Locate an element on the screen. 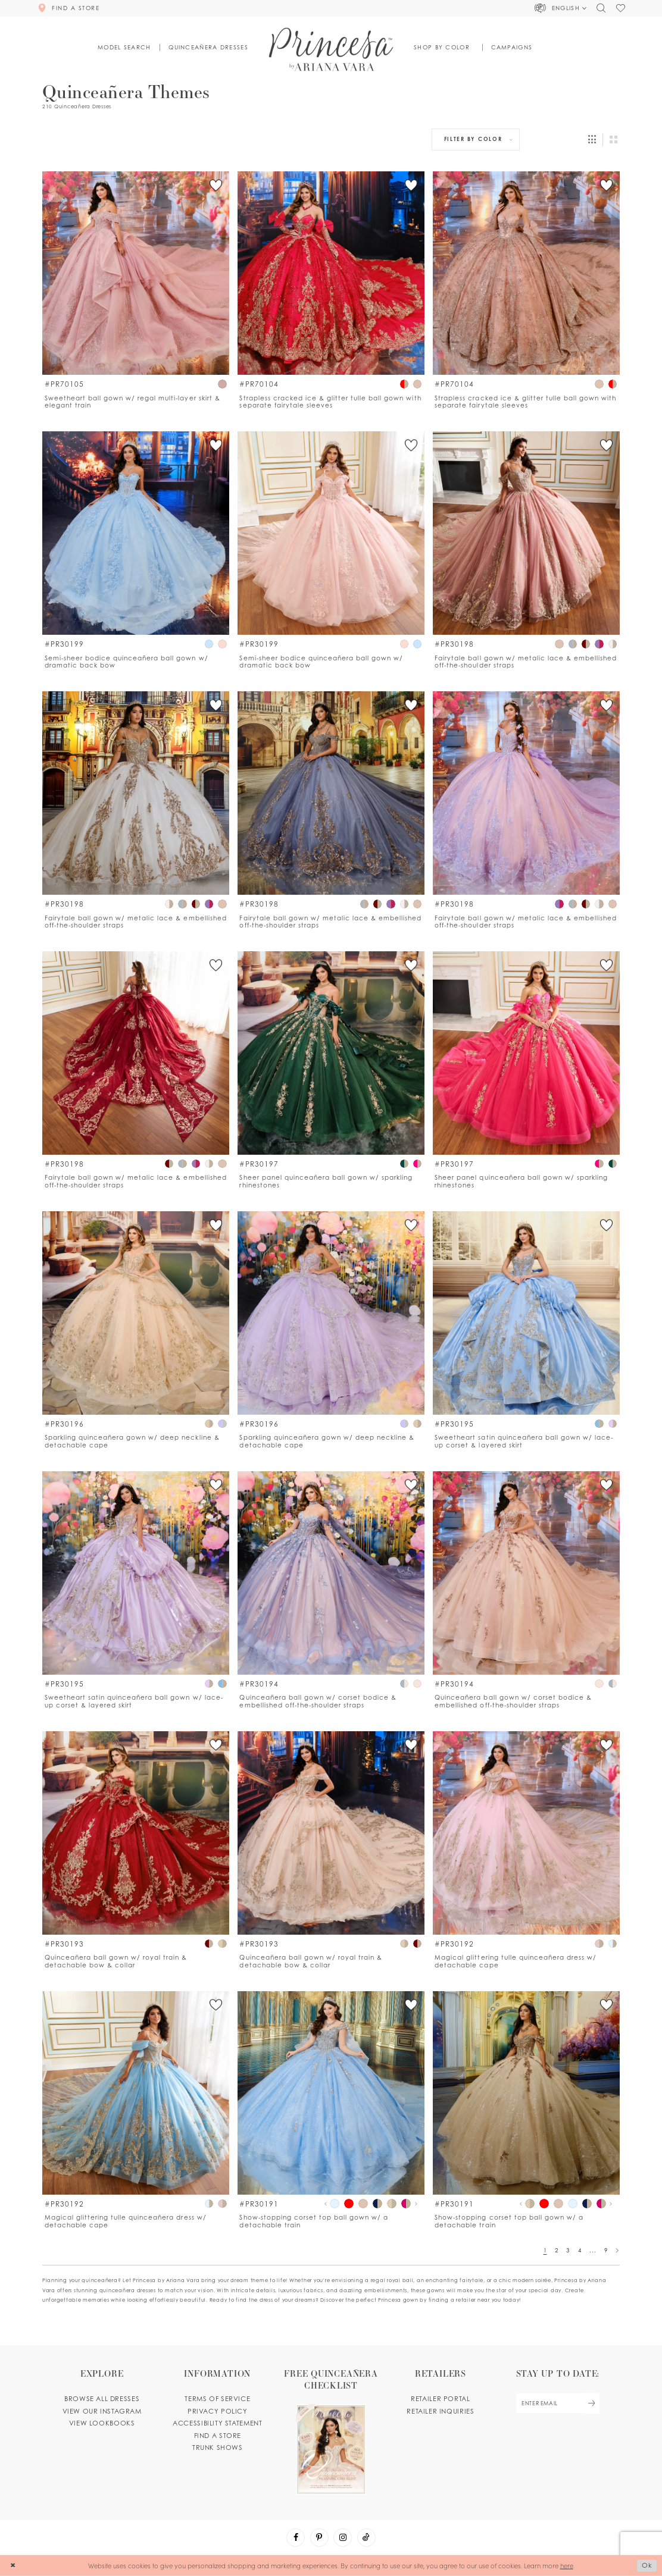  [Go to PR30195 product details page] is located at coordinates (526, 1313).